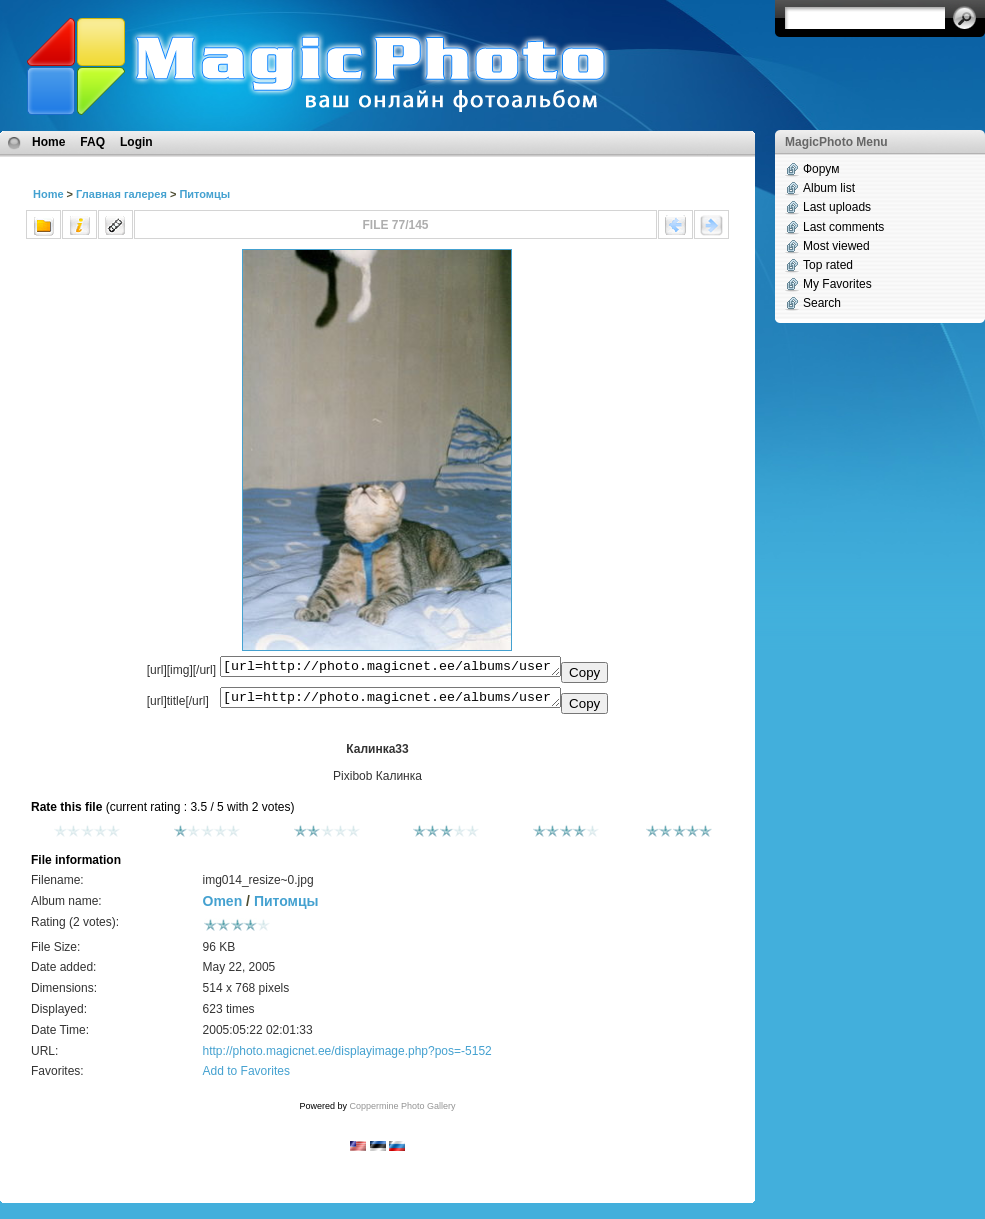 This screenshot has width=985, height=1219. I want to click on Album list, so click(829, 188).